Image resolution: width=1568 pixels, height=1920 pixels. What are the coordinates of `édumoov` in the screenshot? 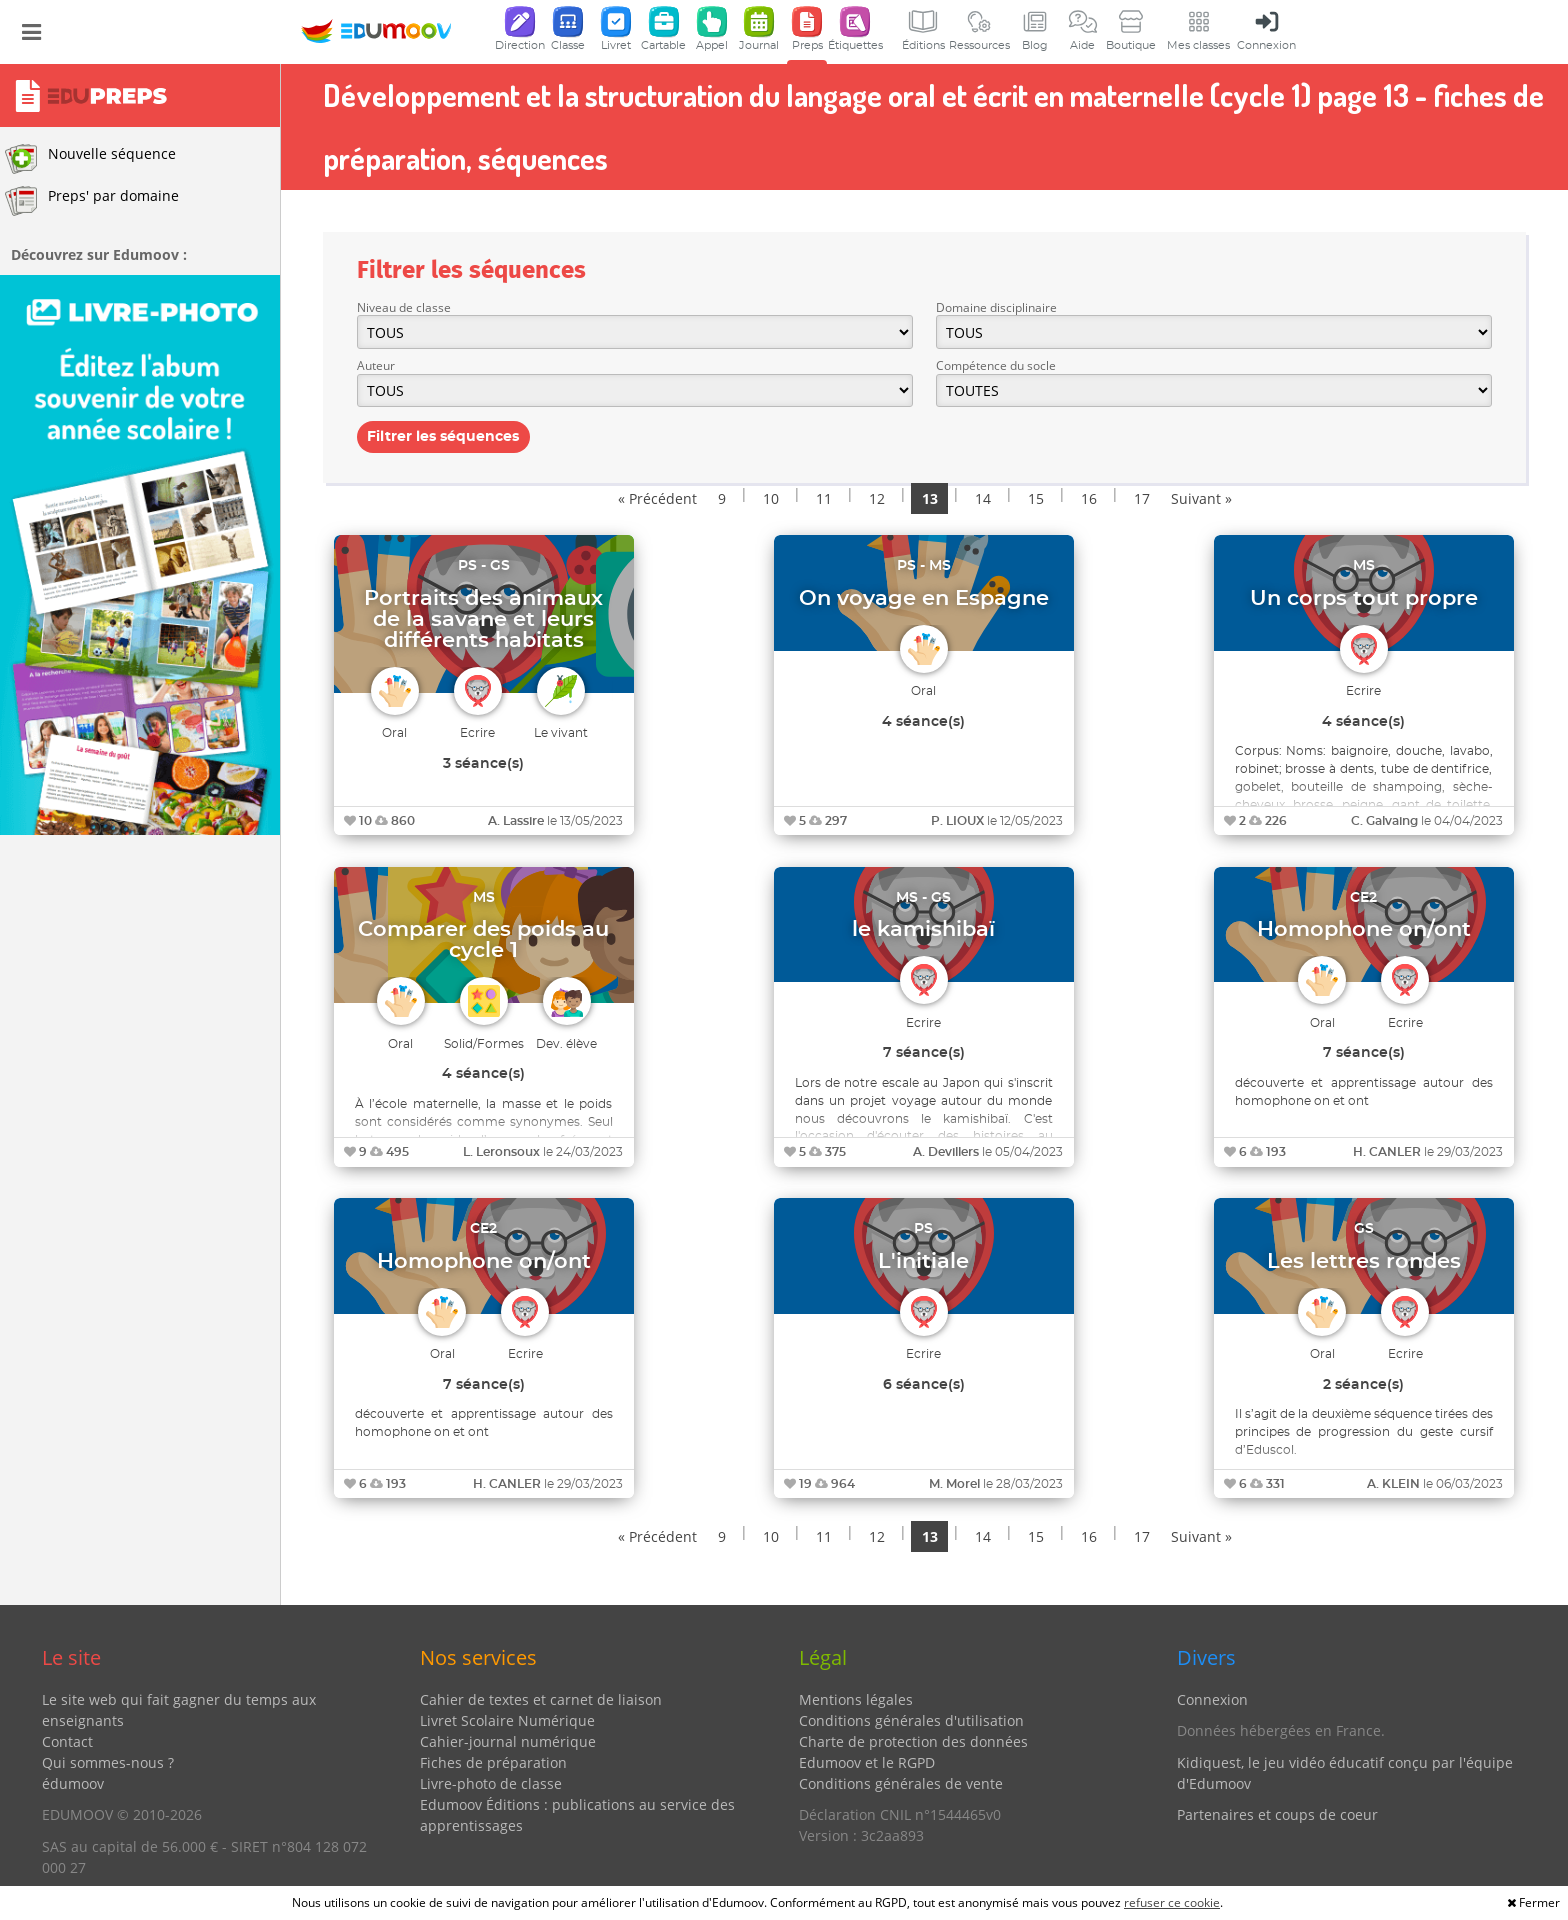 It's located at (73, 1783).